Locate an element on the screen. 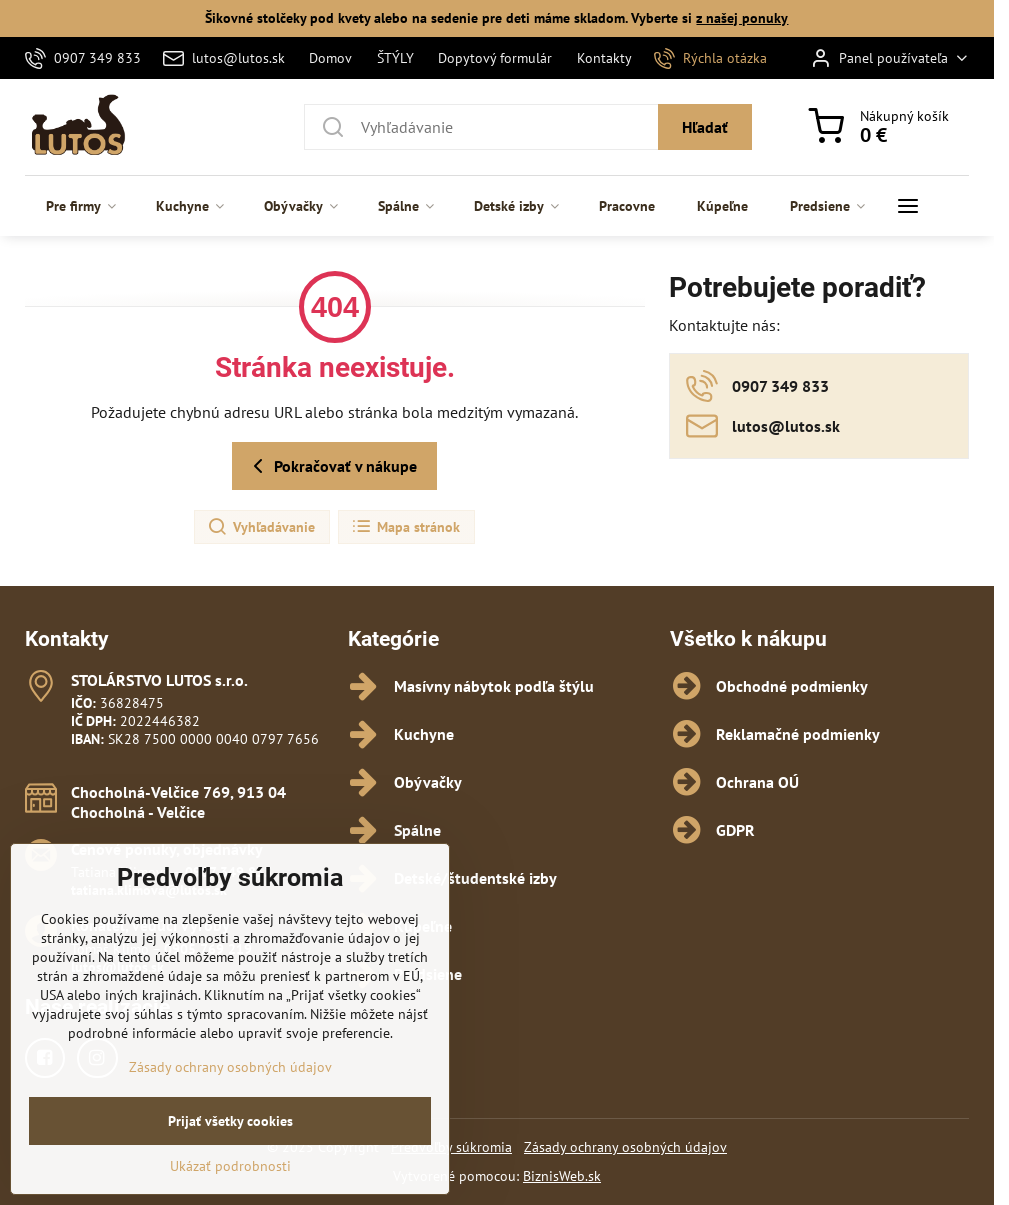 This screenshot has height=1205, width=1009. Predvoľby súkromia is located at coordinates (451, 1147).